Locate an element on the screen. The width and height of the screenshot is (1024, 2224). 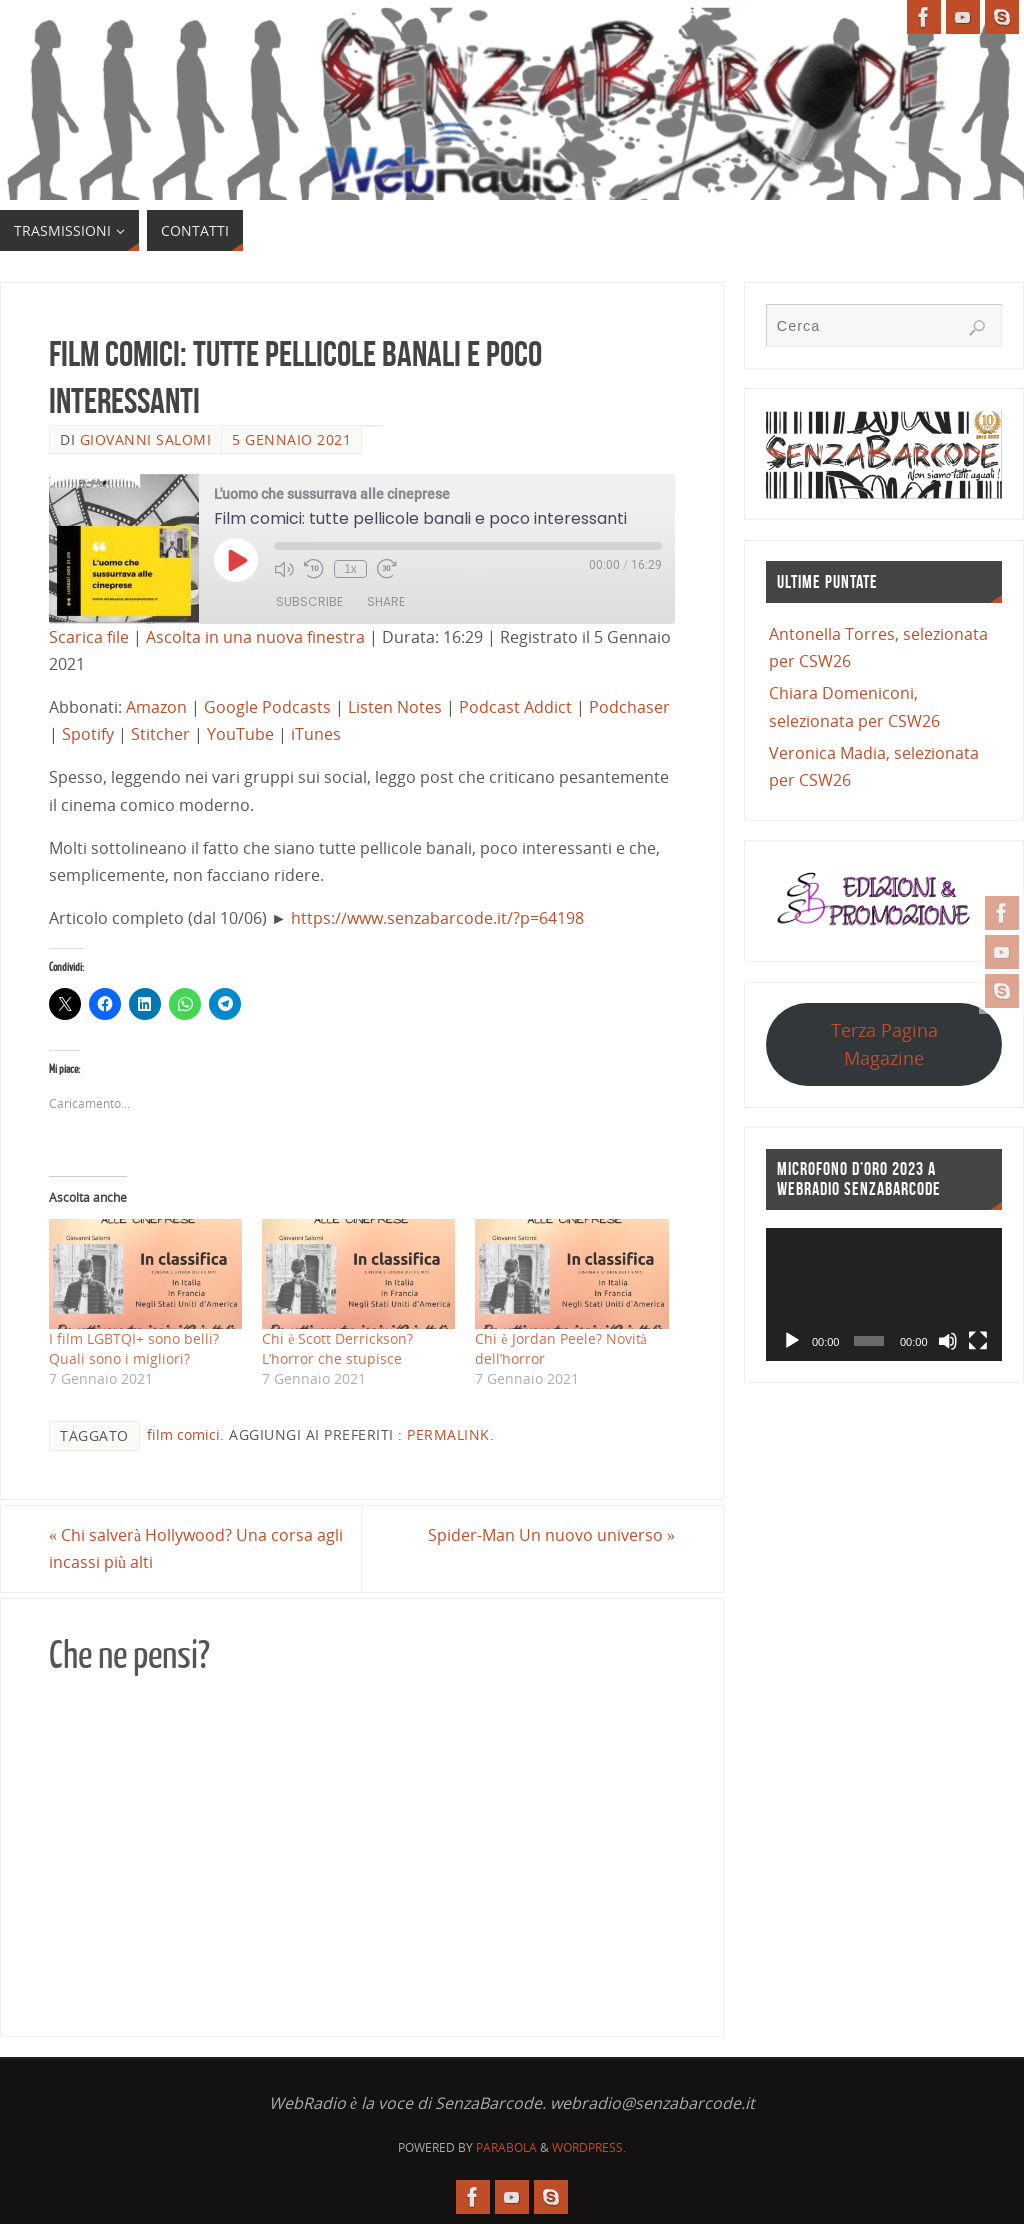
Scarica file is located at coordinates (89, 637).